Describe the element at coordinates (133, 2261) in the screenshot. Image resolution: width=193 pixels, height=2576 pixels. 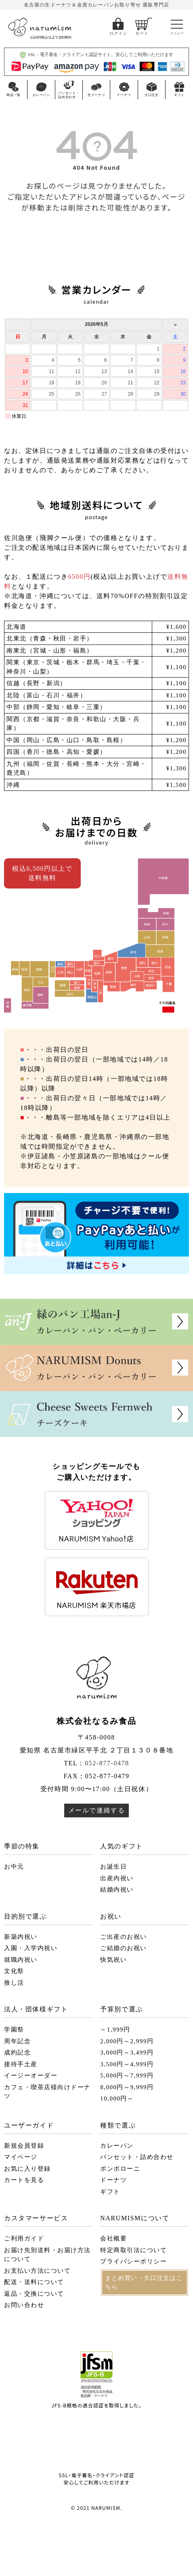
I see `プライバシーポリシー` at that location.